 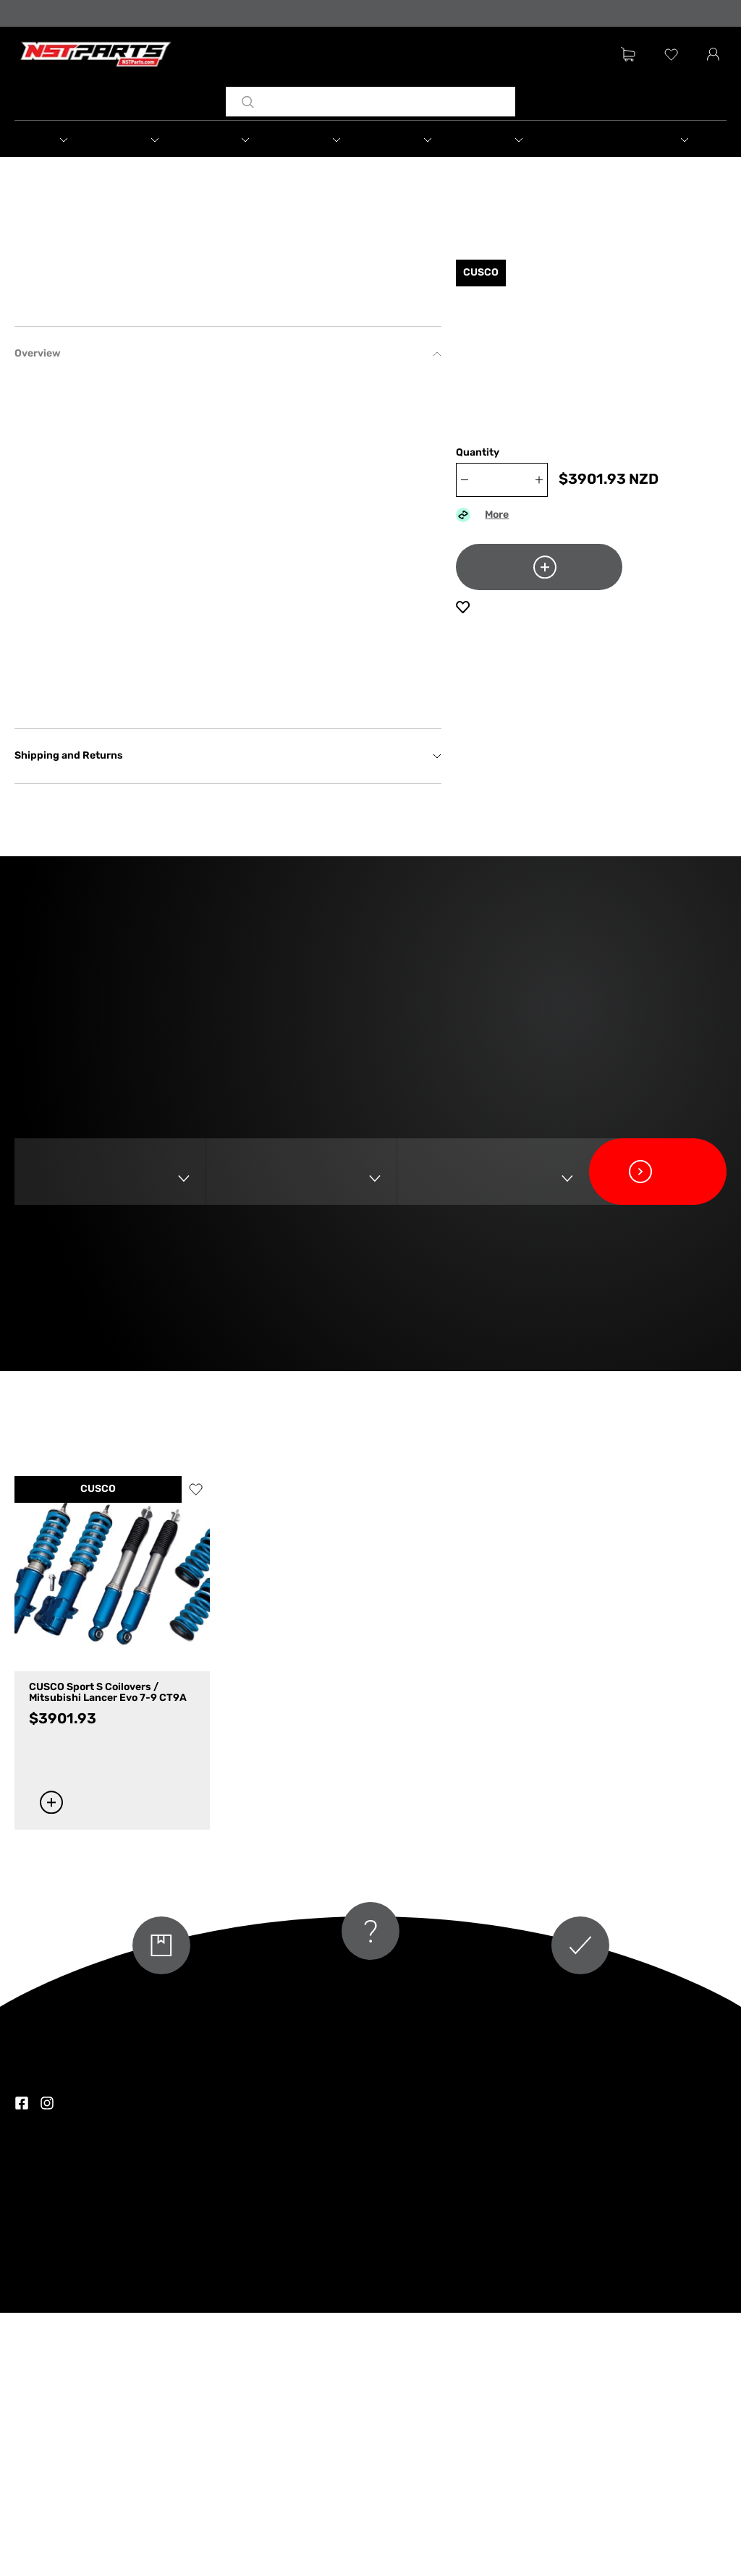 I want to click on CUSCO, so click(x=98, y=1752).